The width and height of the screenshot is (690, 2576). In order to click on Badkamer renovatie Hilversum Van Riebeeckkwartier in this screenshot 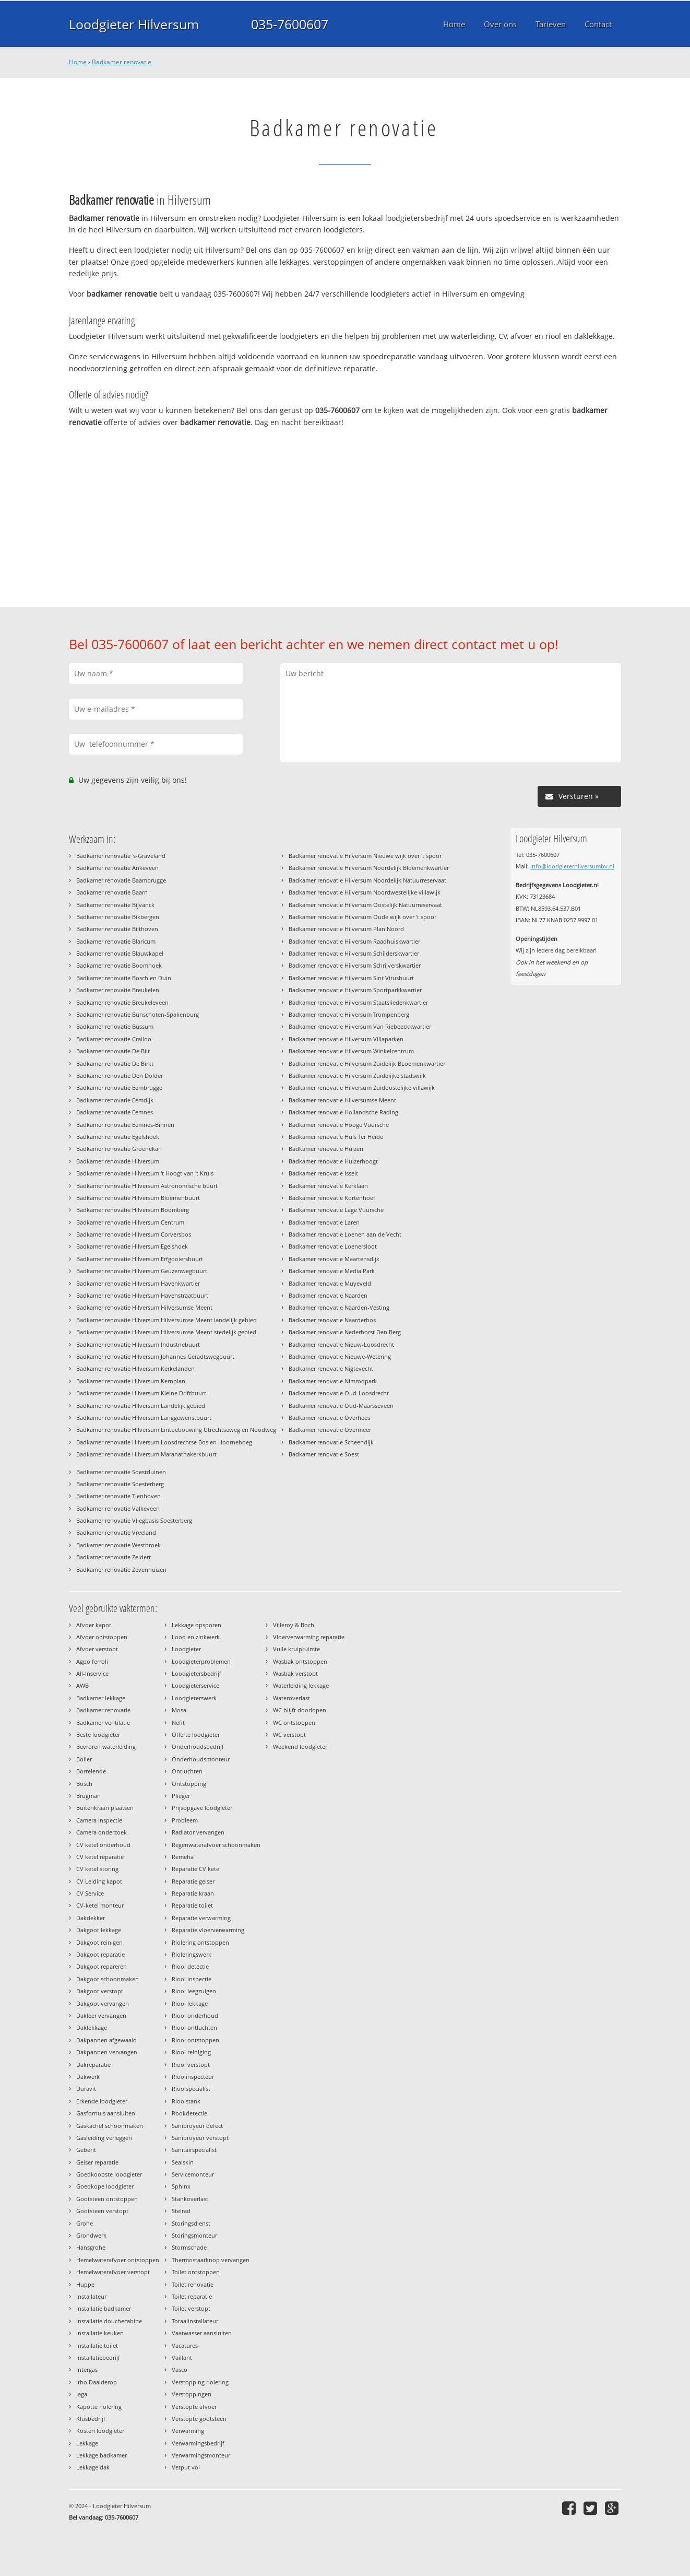, I will do `click(360, 1026)`.